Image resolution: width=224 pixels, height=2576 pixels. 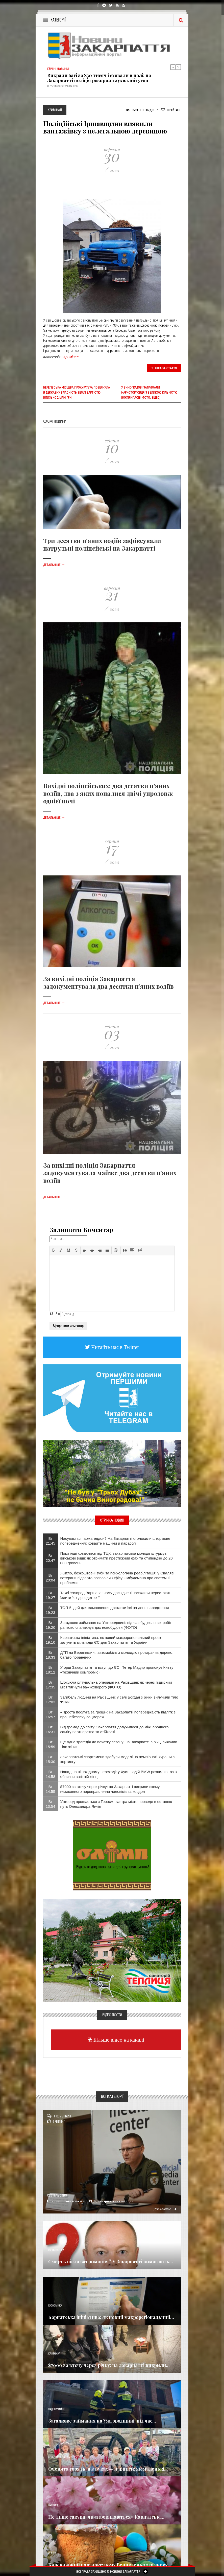 What do you see at coordinates (108, 793) in the screenshot?
I see `Вихідні поліцейських: два десятки п’яних водіїв, два з яких попалися двічі упродовж однієї ночі` at bounding box center [108, 793].